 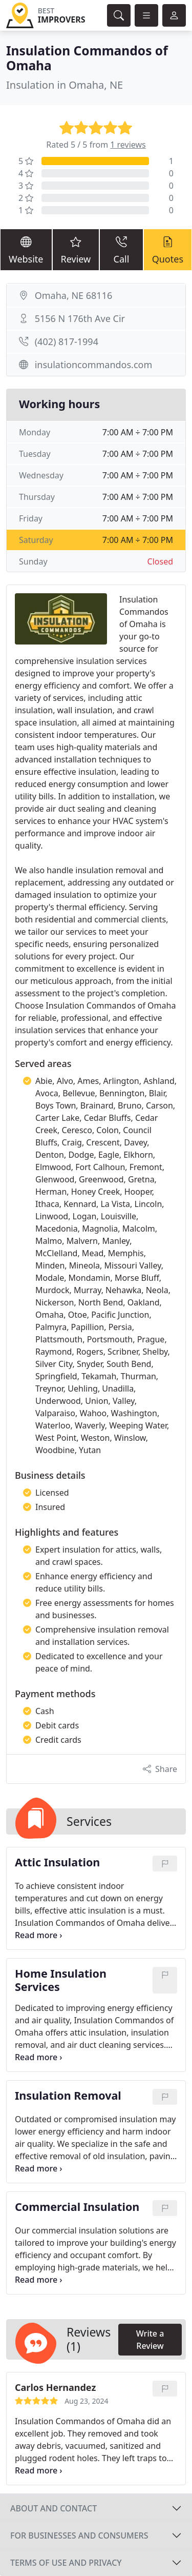 What do you see at coordinates (94, 364) in the screenshot?
I see `insulationcommandos.com` at bounding box center [94, 364].